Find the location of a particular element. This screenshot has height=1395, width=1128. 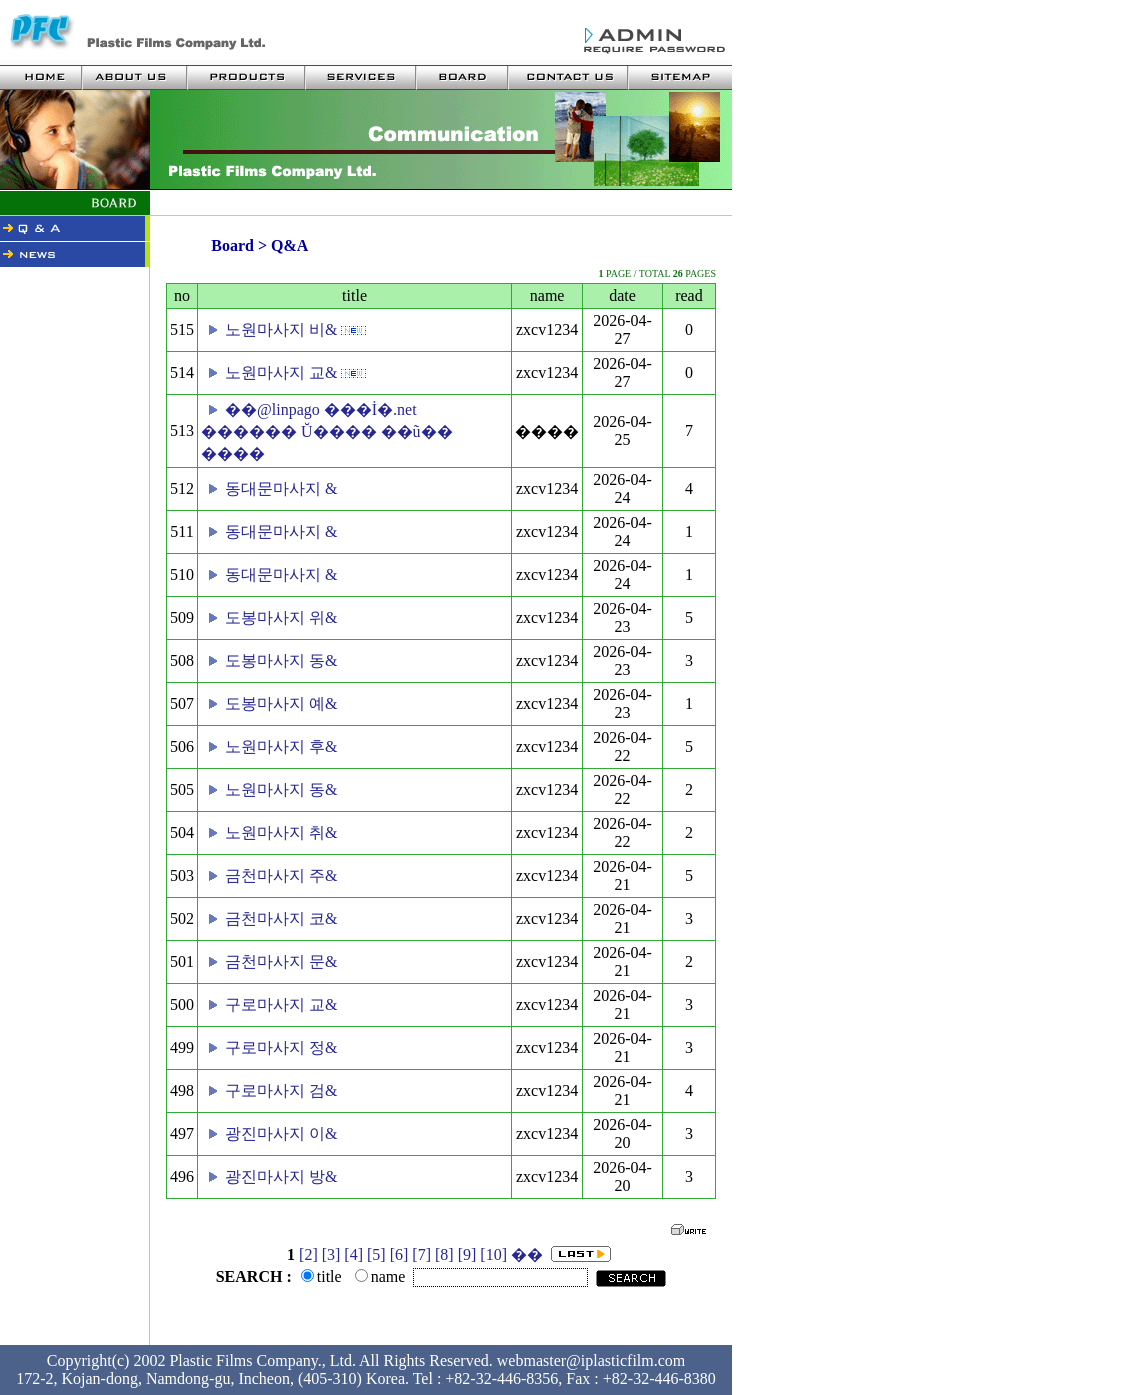

노원마사지 교& is located at coordinates (281, 372).